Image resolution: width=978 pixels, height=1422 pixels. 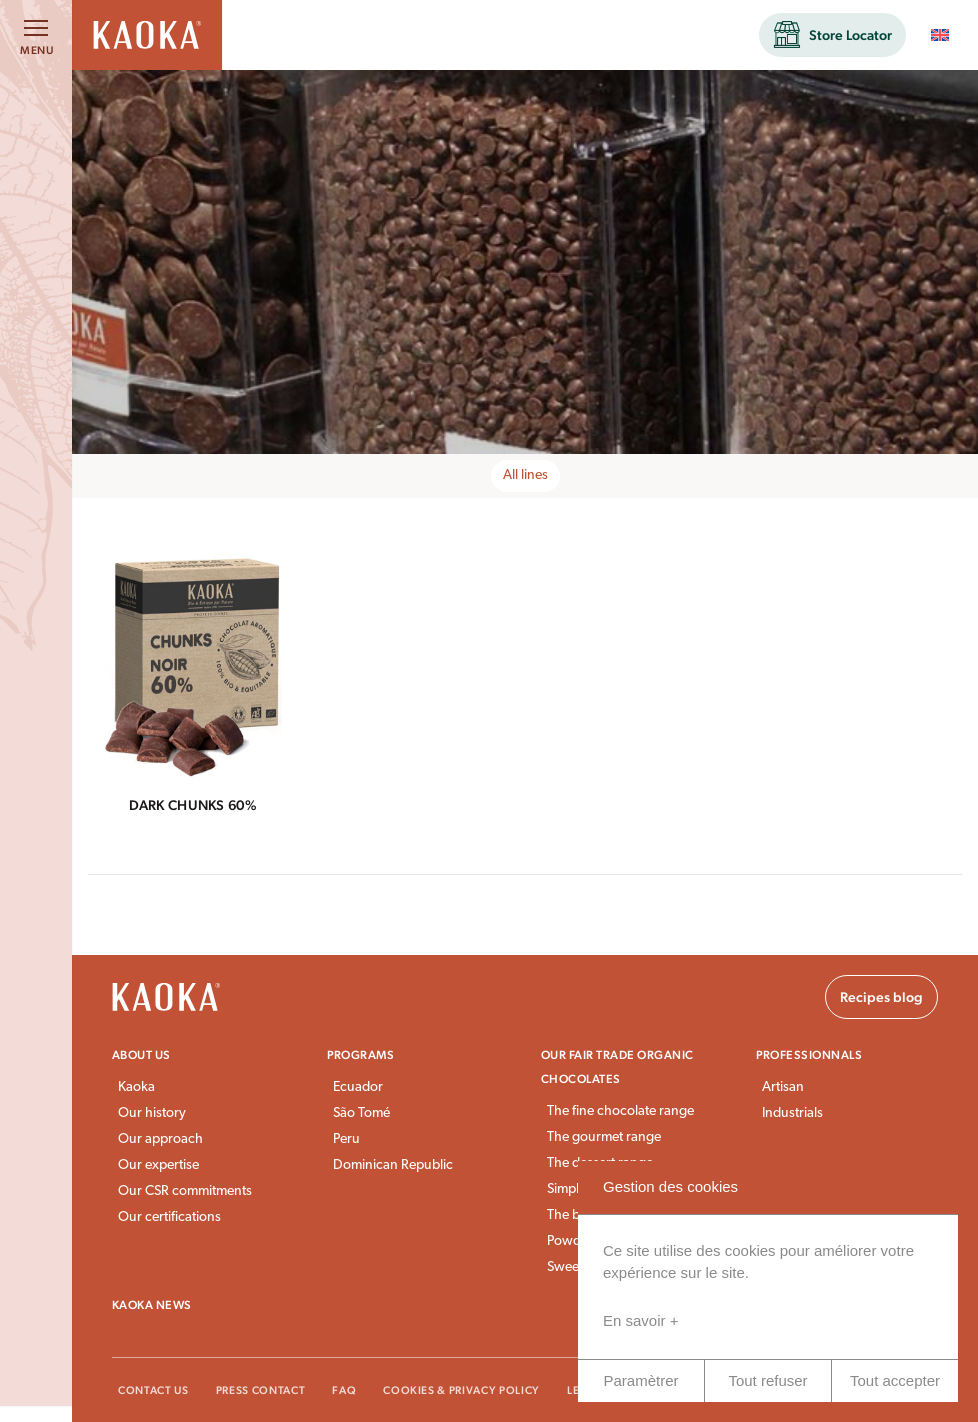 What do you see at coordinates (193, 805) in the screenshot?
I see `Dark Chunks 60%` at bounding box center [193, 805].